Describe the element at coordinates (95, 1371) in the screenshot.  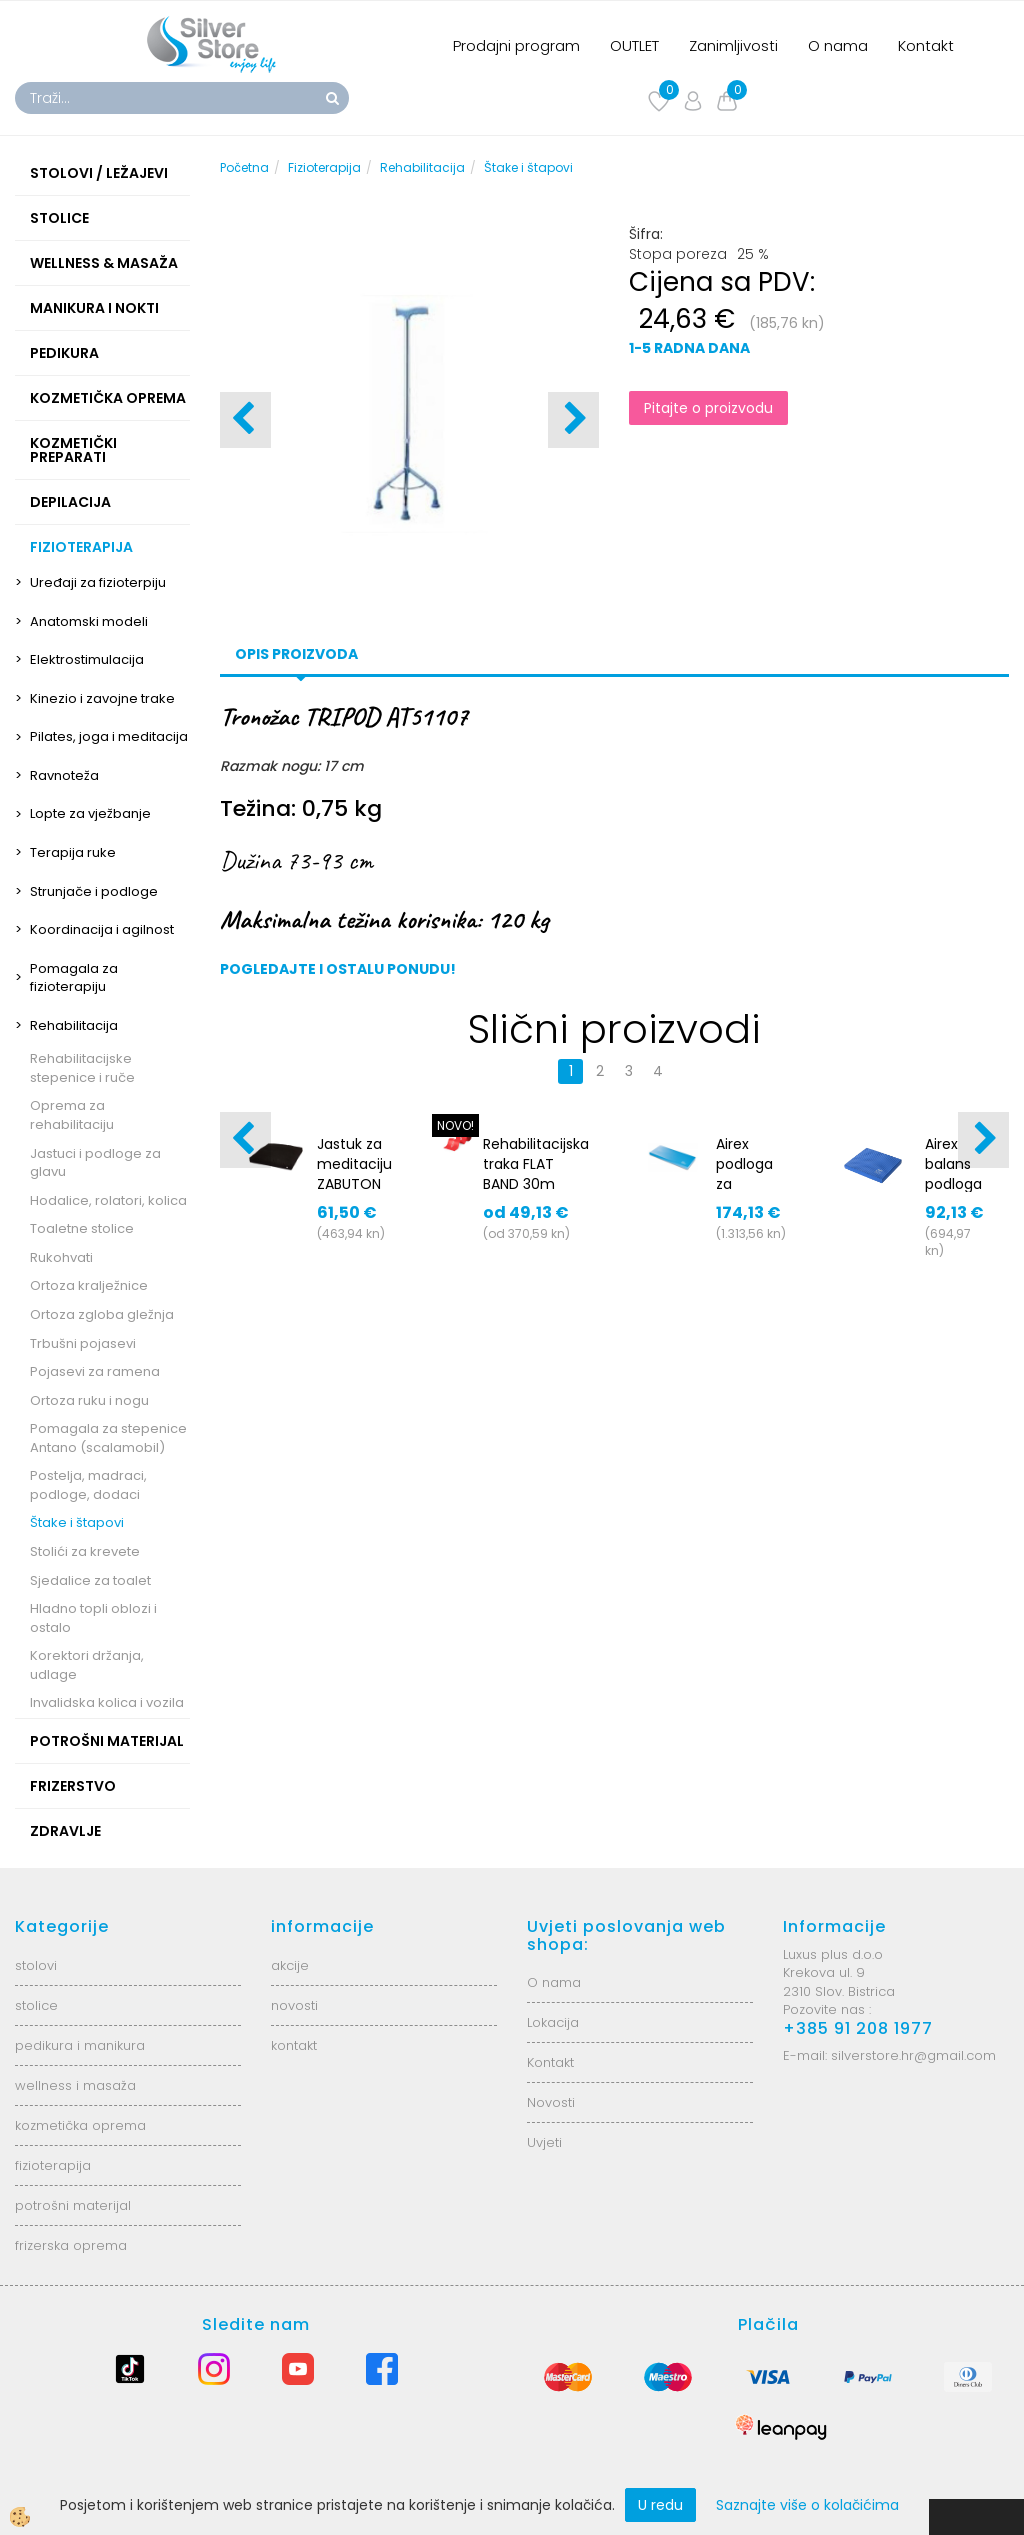
I see `Pojasevi za ramena` at that location.